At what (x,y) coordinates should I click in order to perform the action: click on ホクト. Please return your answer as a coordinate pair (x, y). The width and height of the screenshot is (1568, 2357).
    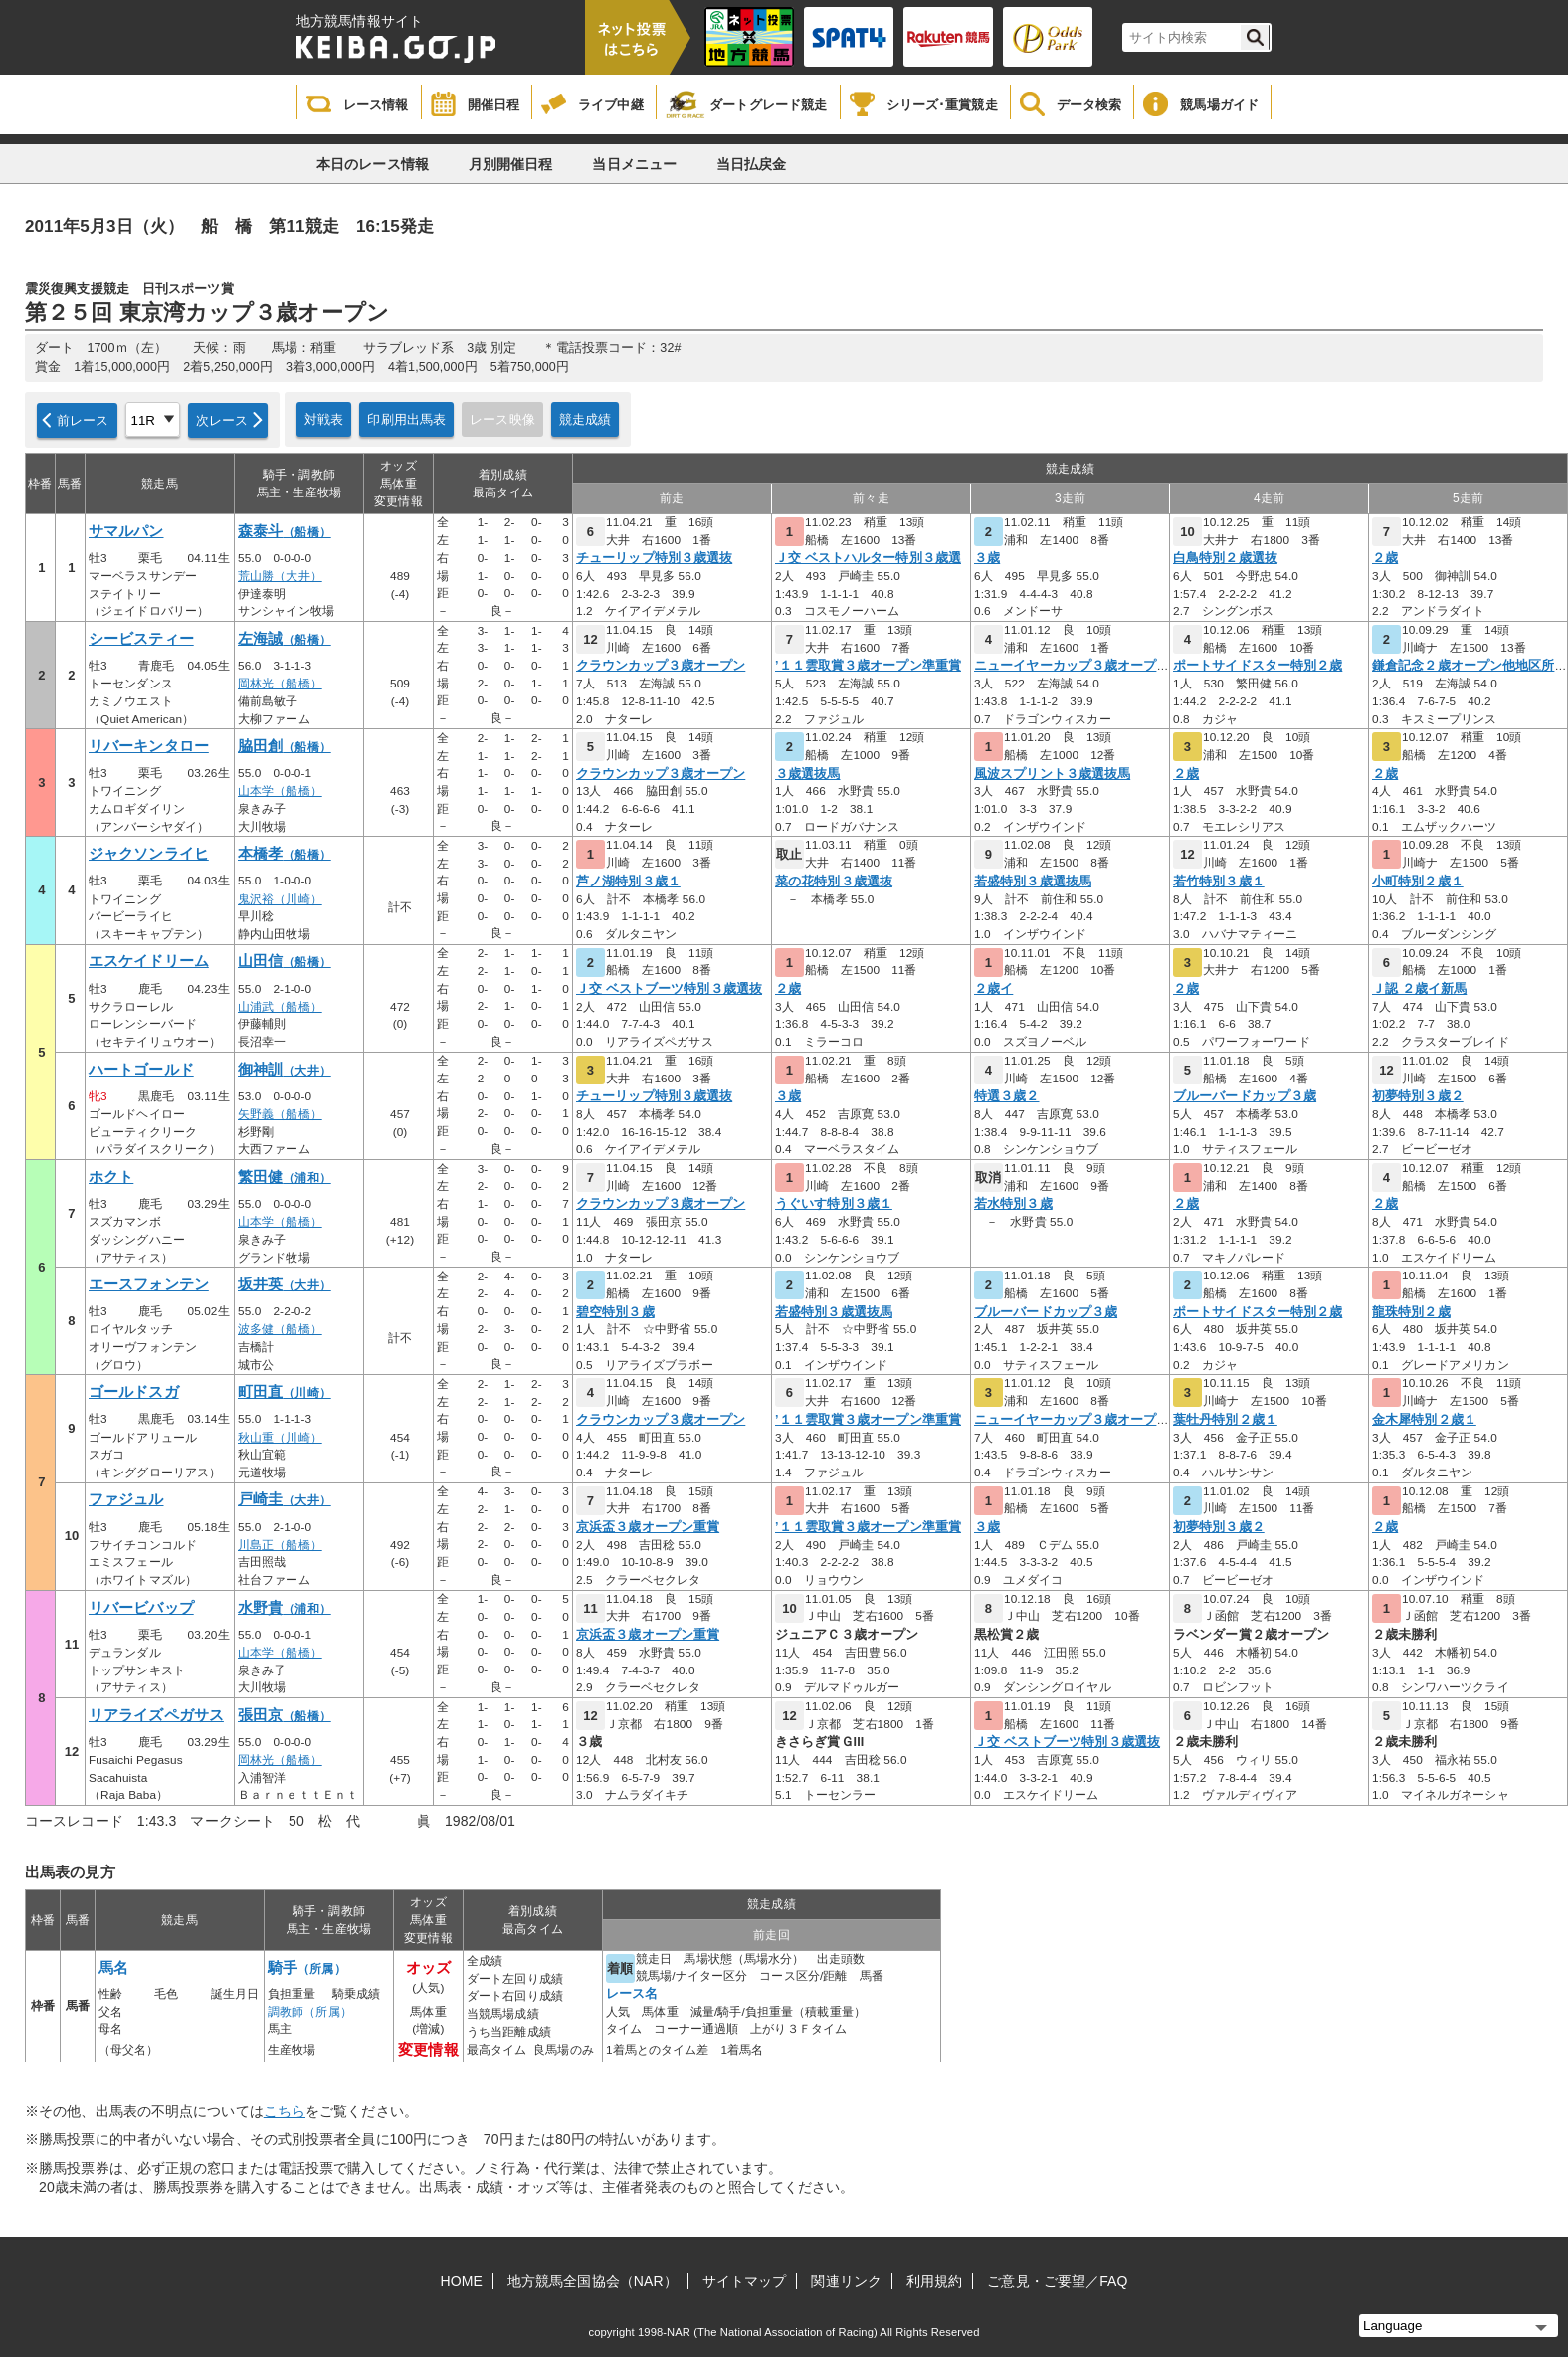
    Looking at the image, I should click on (111, 1177).